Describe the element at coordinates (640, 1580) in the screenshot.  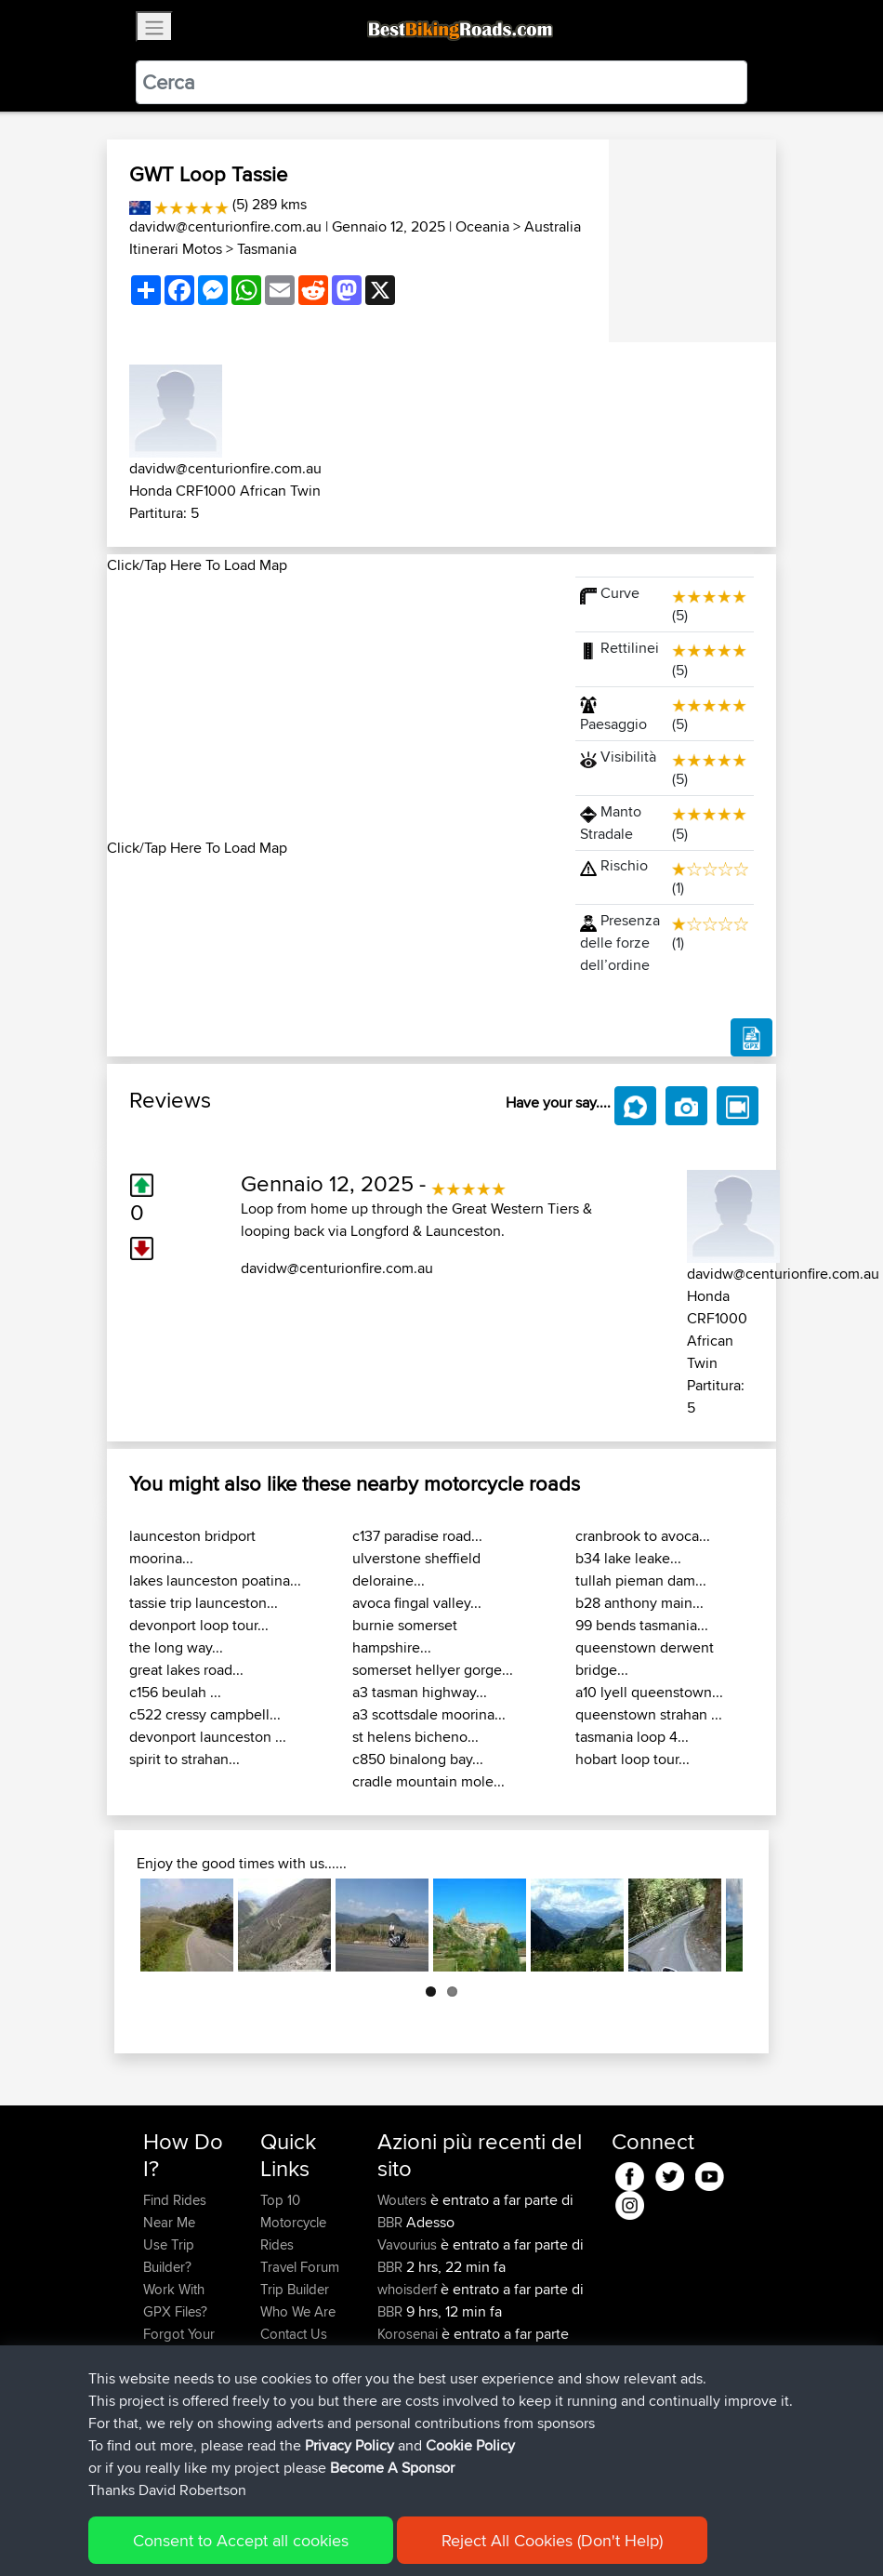
I see `tullah pieman dam...` at that location.